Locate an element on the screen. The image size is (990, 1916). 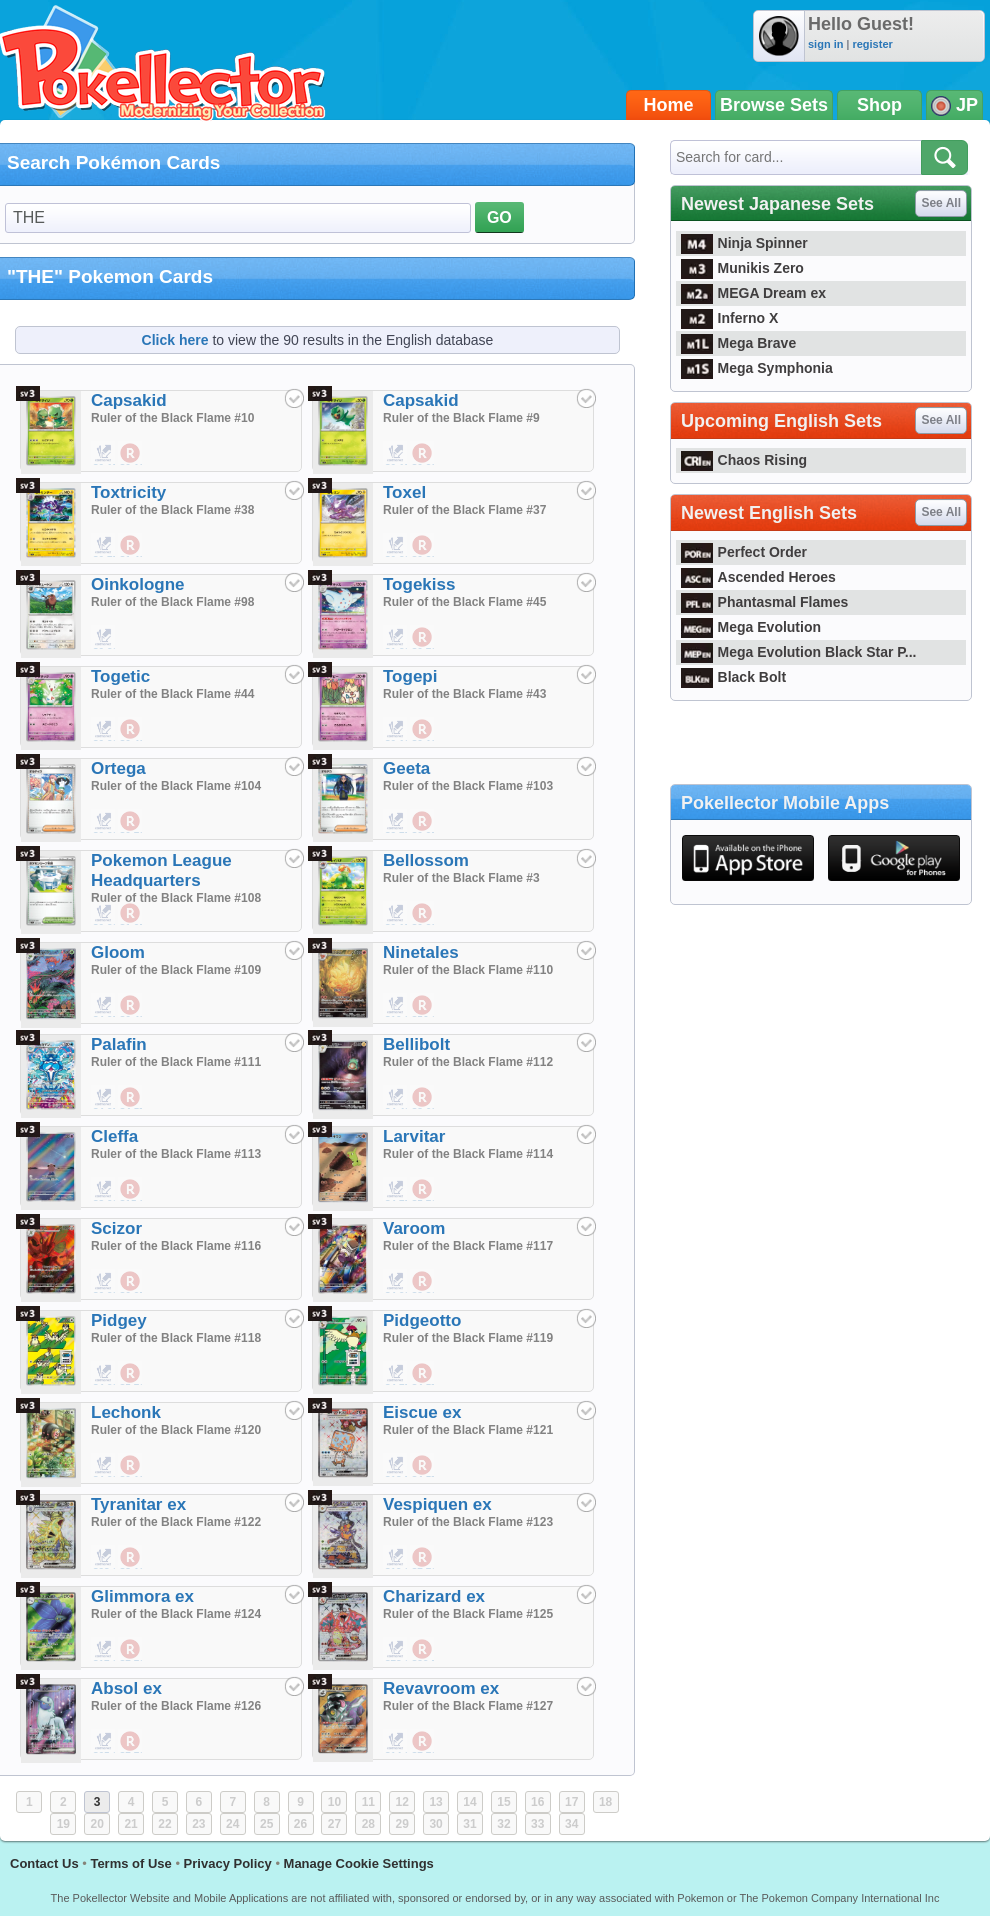
$2.75 is located at coordinates (396, 822).